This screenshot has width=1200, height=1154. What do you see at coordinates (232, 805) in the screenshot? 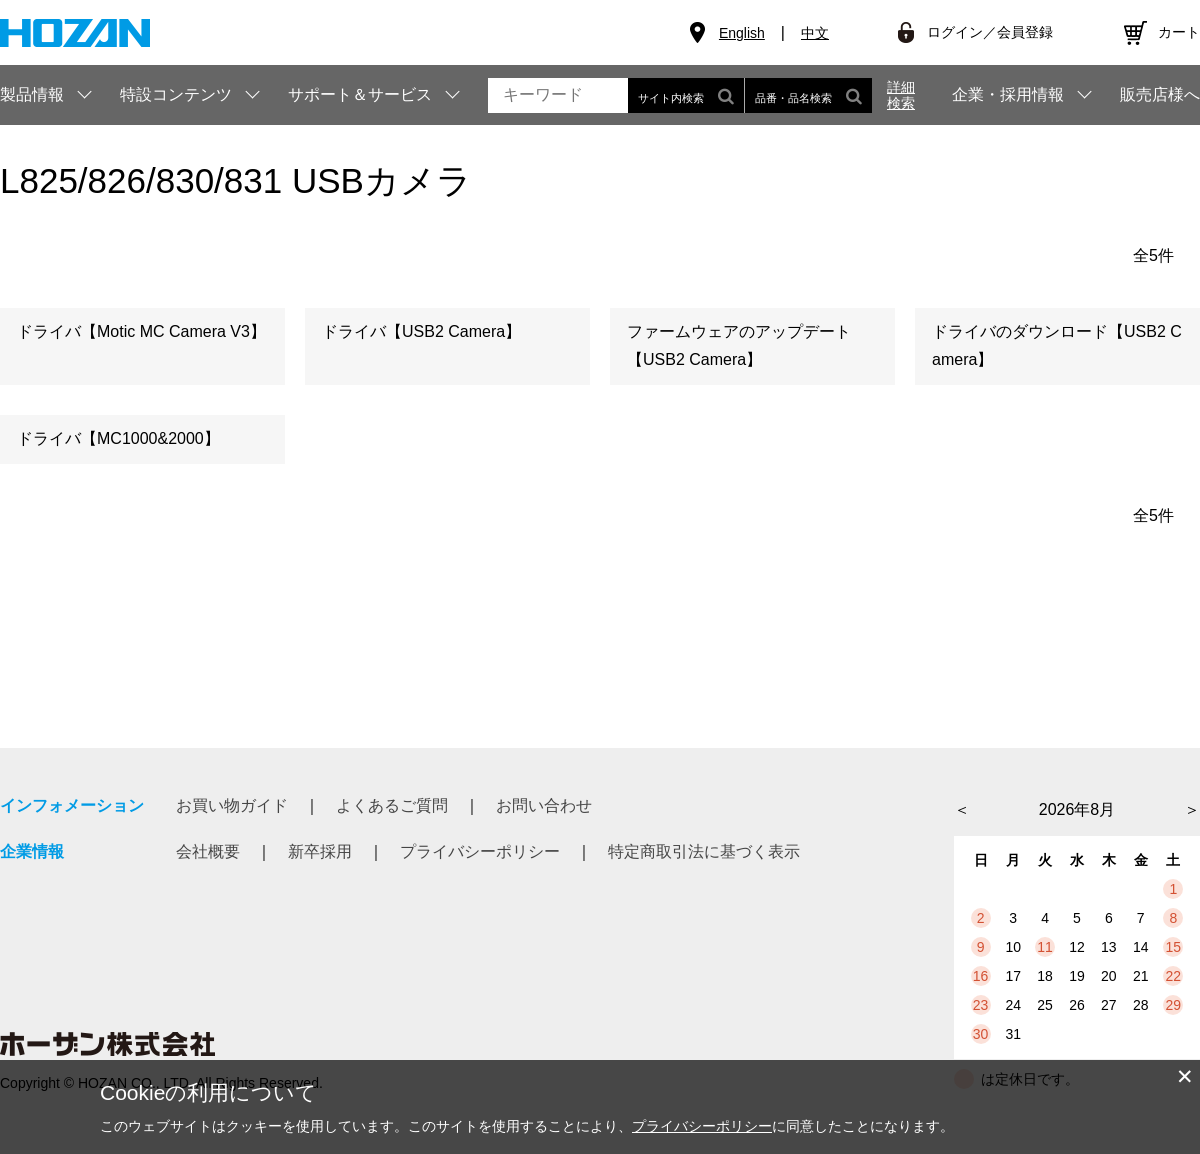
I see `お買い物ガイド` at bounding box center [232, 805].